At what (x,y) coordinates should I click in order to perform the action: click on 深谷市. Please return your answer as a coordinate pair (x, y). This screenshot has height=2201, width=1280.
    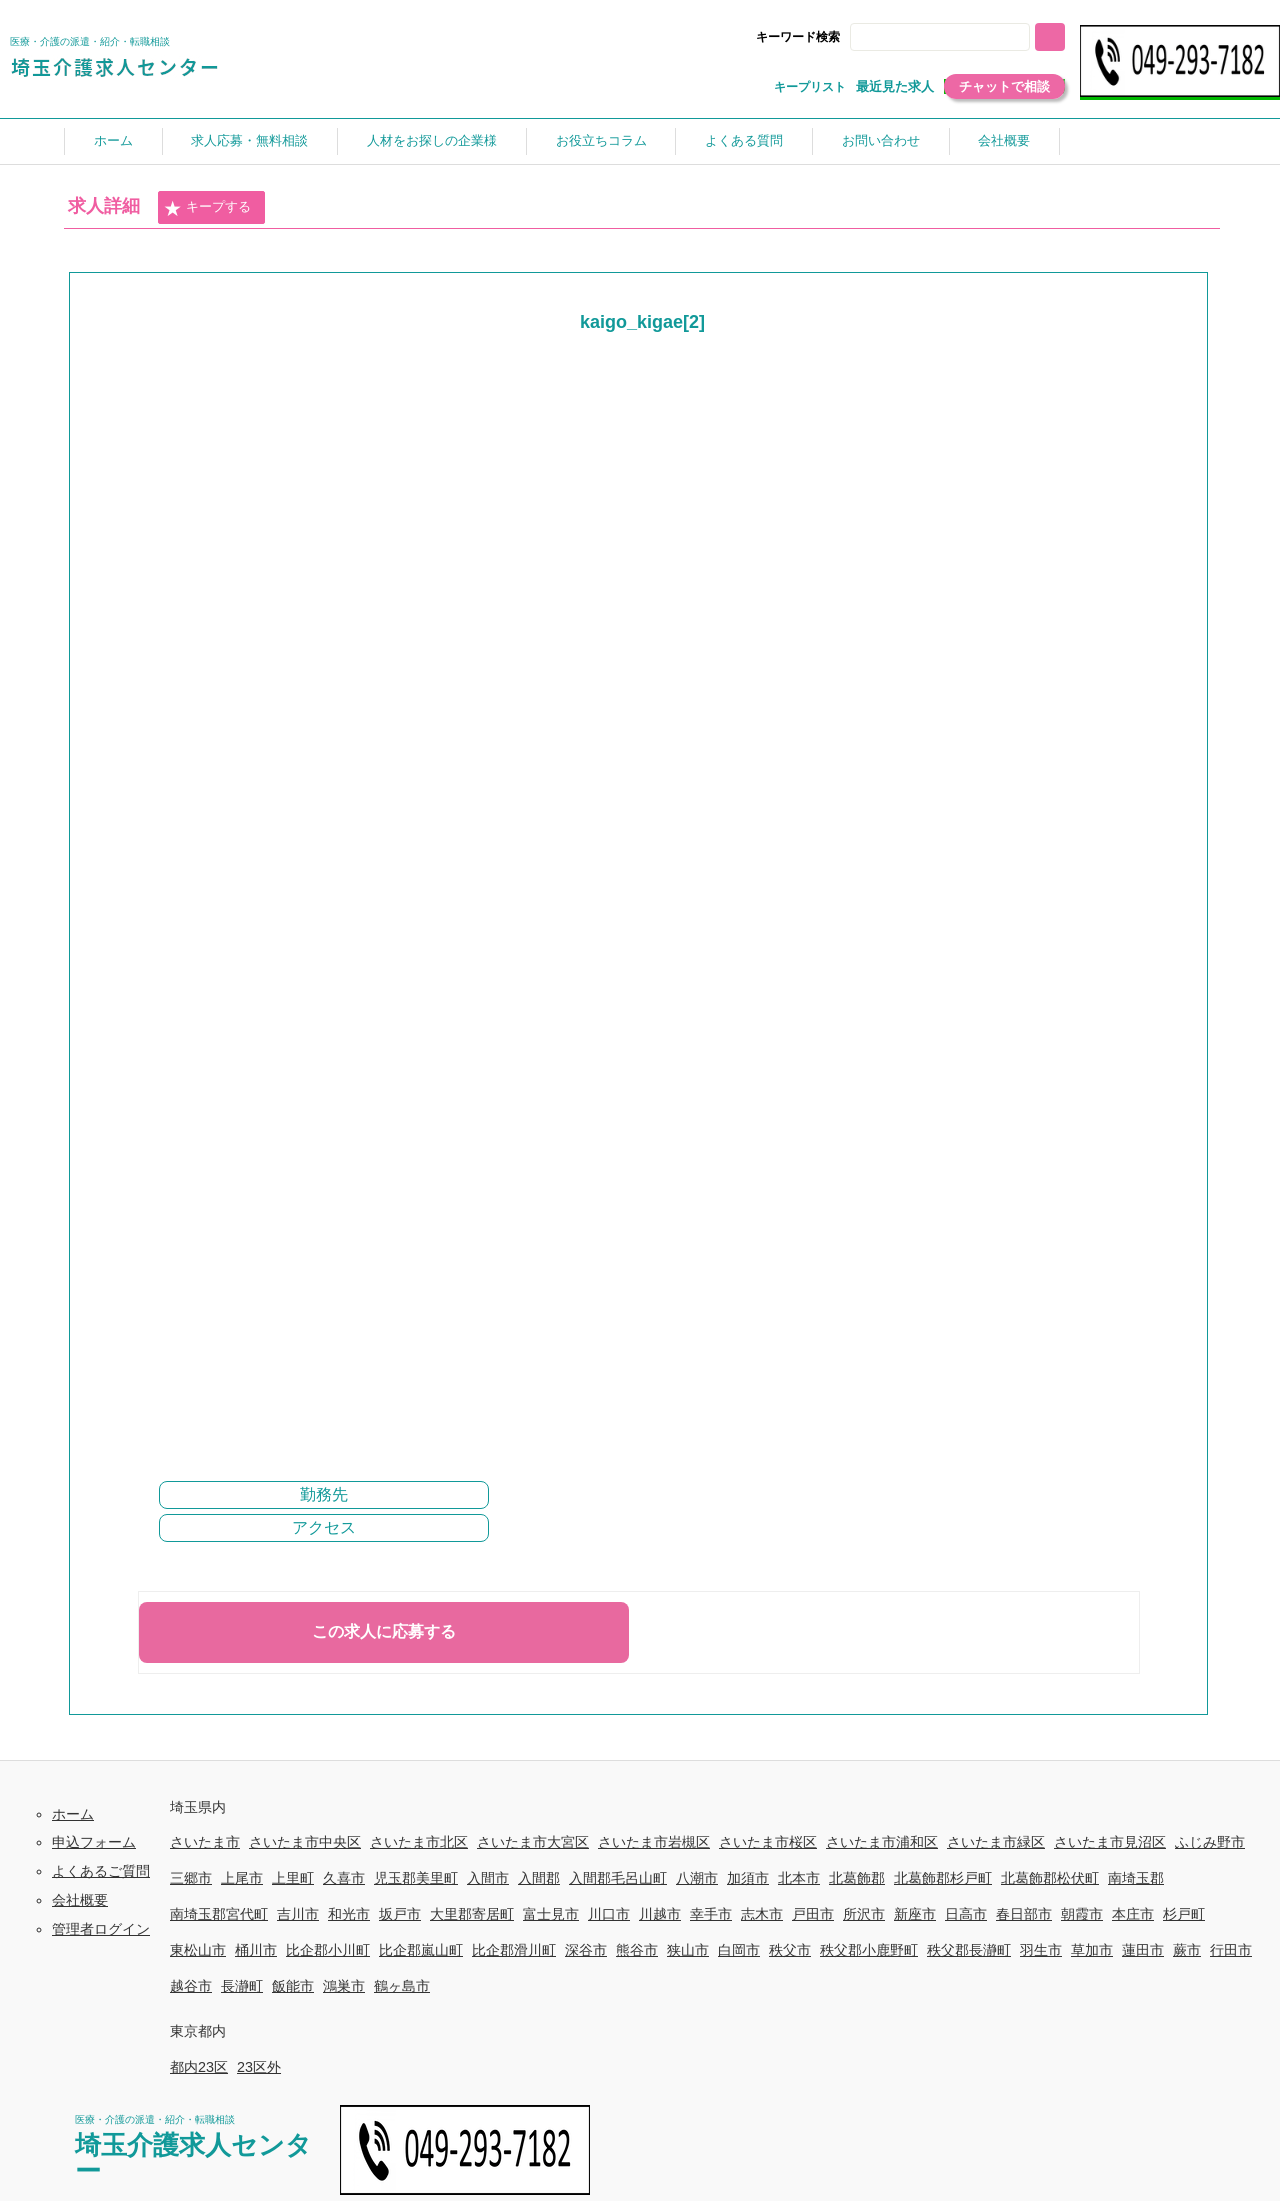
    Looking at the image, I should click on (586, 1950).